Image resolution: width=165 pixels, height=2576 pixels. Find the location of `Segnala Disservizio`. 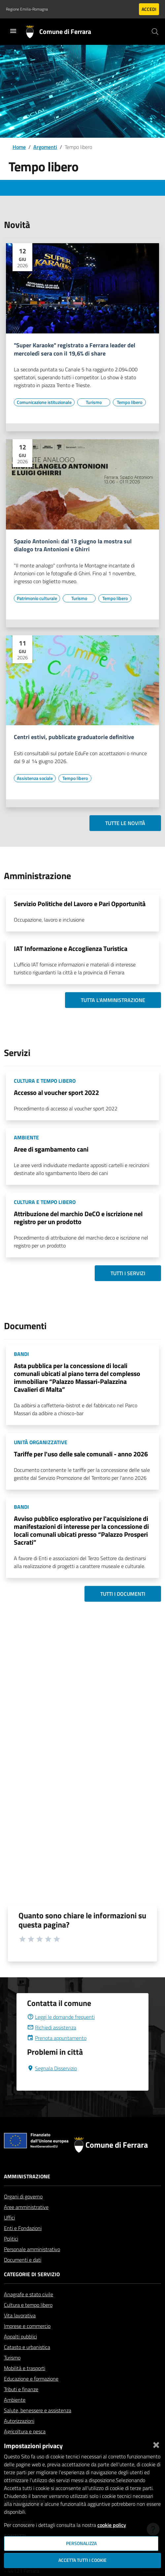

Segnala Disservizio is located at coordinates (52, 2068).